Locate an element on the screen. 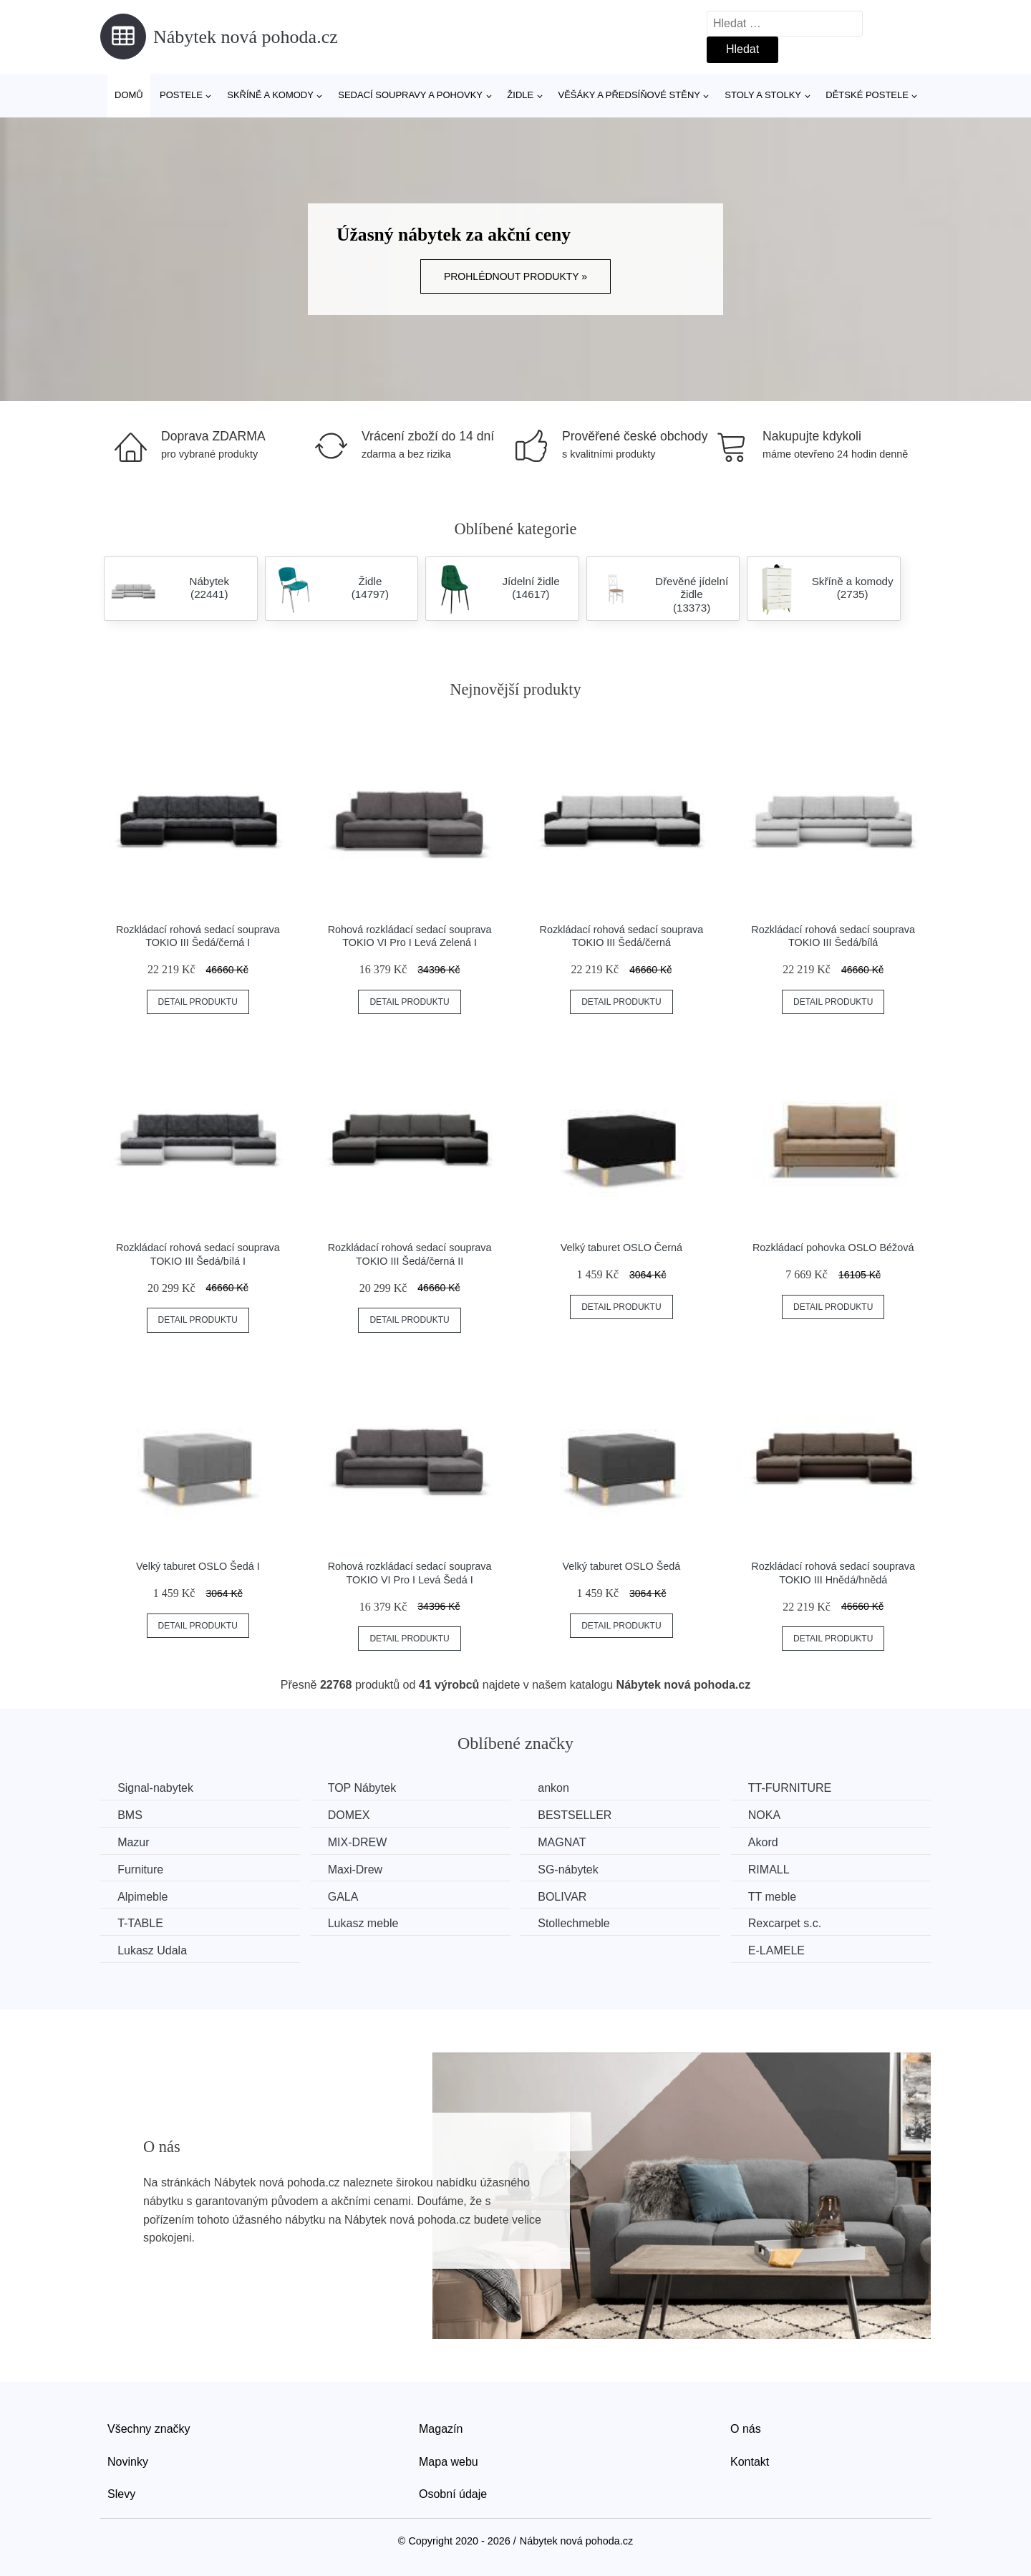 The height and width of the screenshot is (2576, 1031). Magazín is located at coordinates (441, 2428).